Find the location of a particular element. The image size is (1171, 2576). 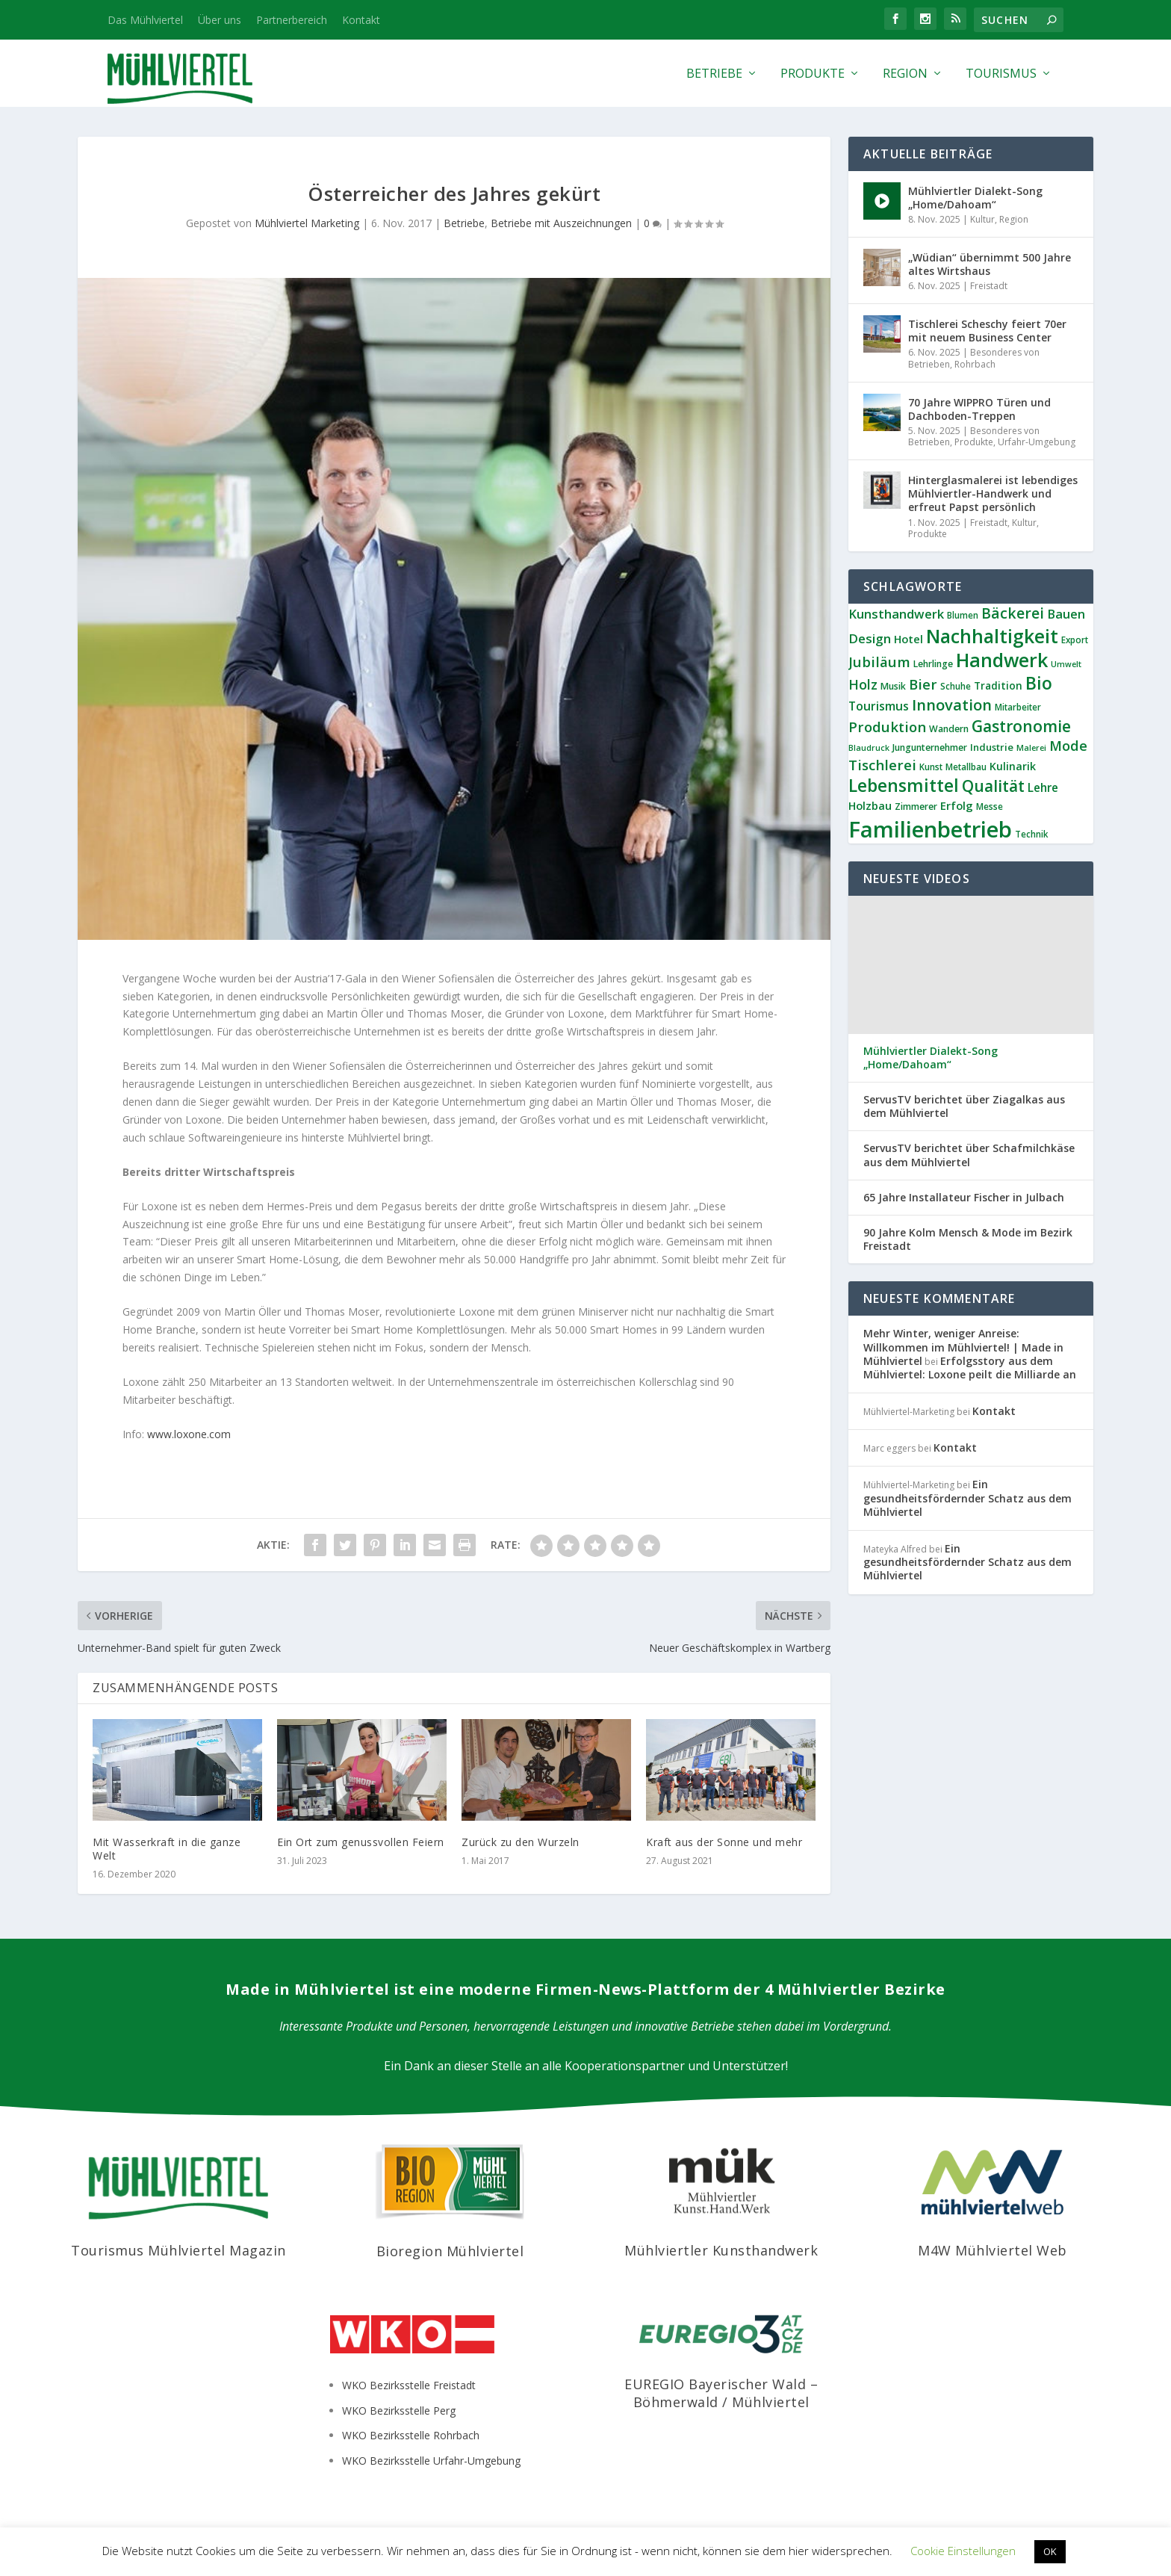

Jungunternehmer [Jungunternehmer (7 Einträge)] is located at coordinates (929, 747).